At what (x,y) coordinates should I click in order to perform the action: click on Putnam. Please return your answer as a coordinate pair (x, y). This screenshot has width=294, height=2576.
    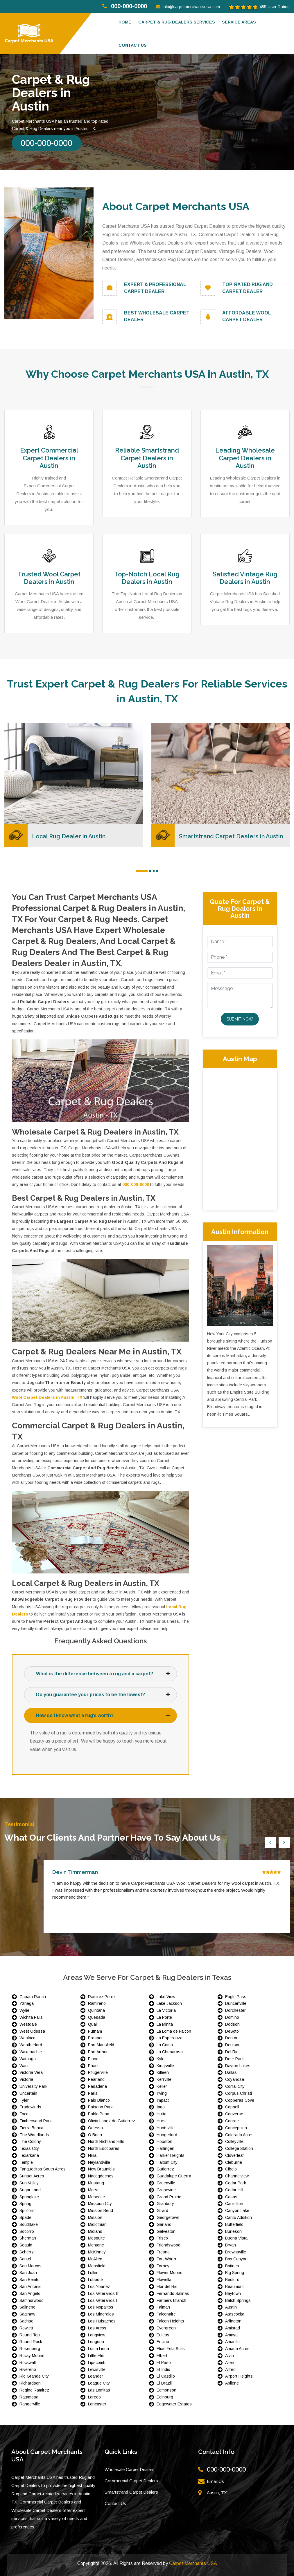
    Looking at the image, I should click on (95, 2031).